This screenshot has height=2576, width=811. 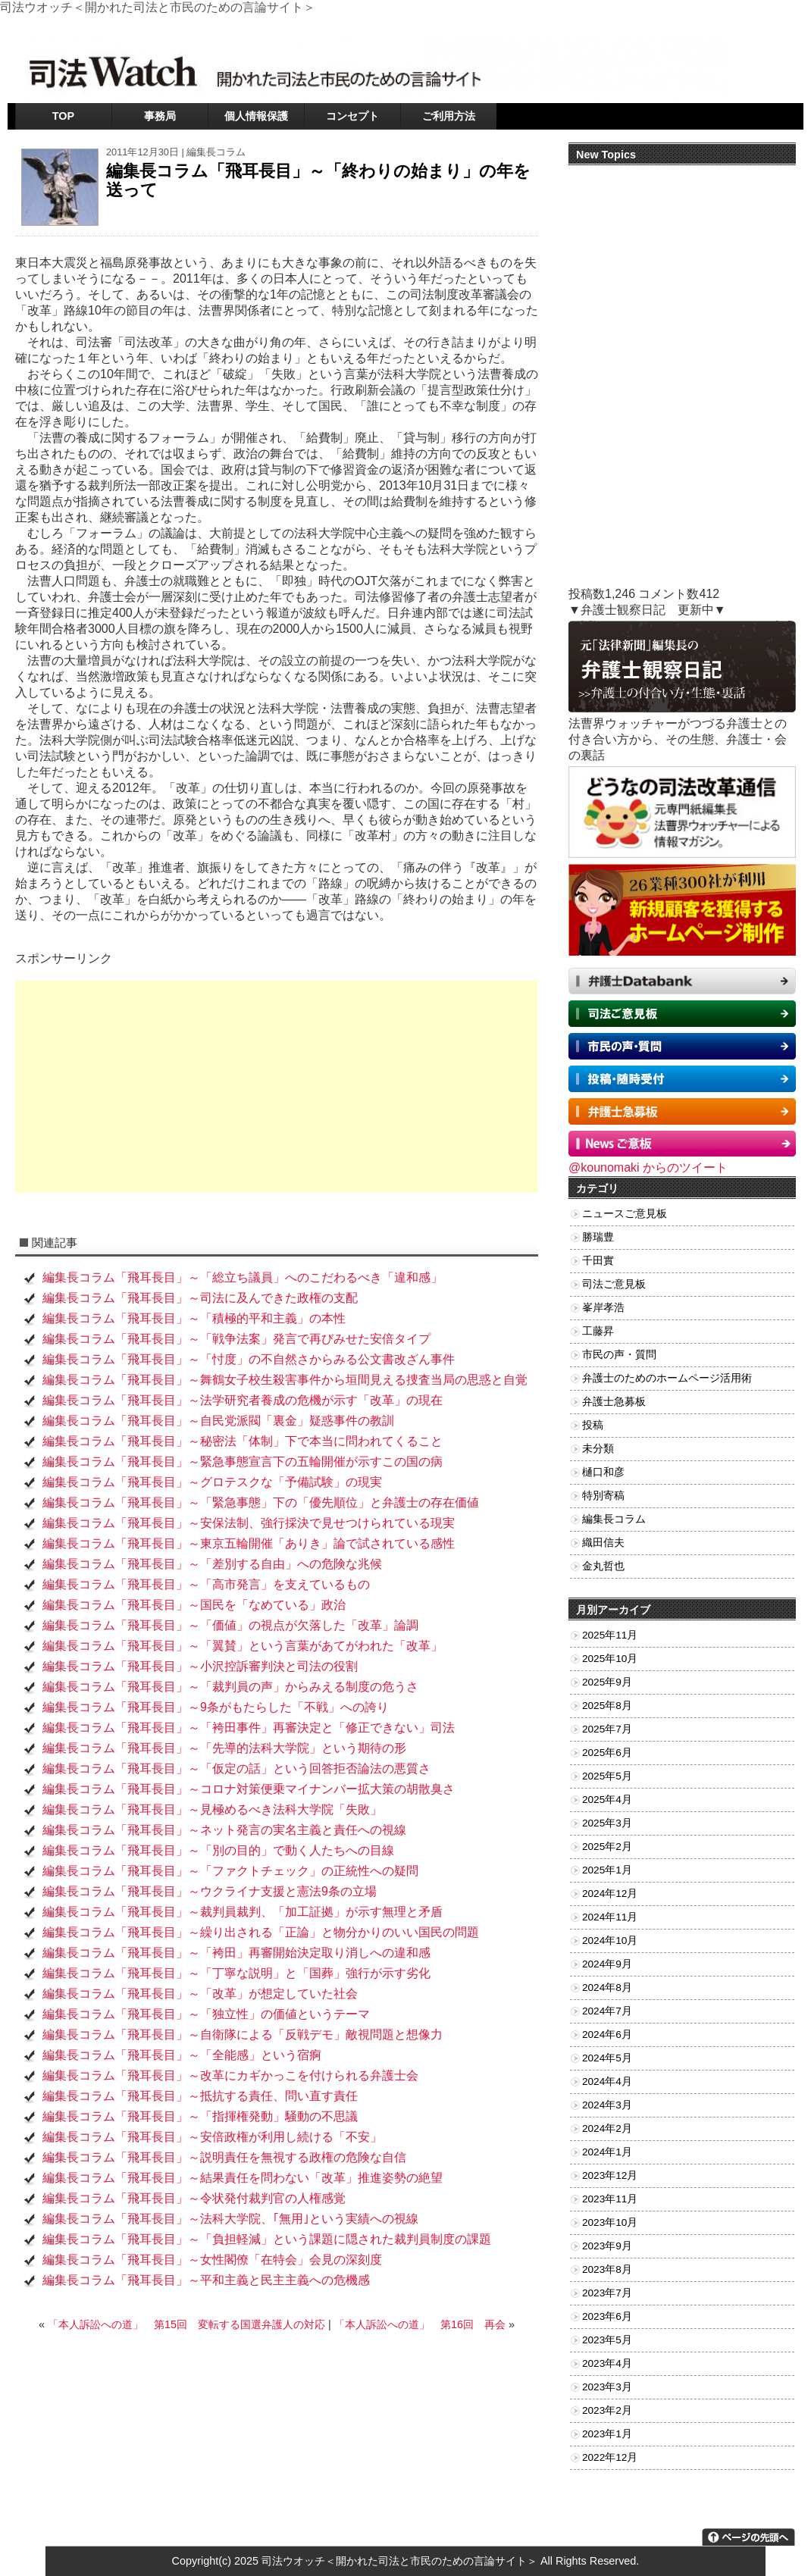 I want to click on 2025年4月, so click(x=607, y=1799).